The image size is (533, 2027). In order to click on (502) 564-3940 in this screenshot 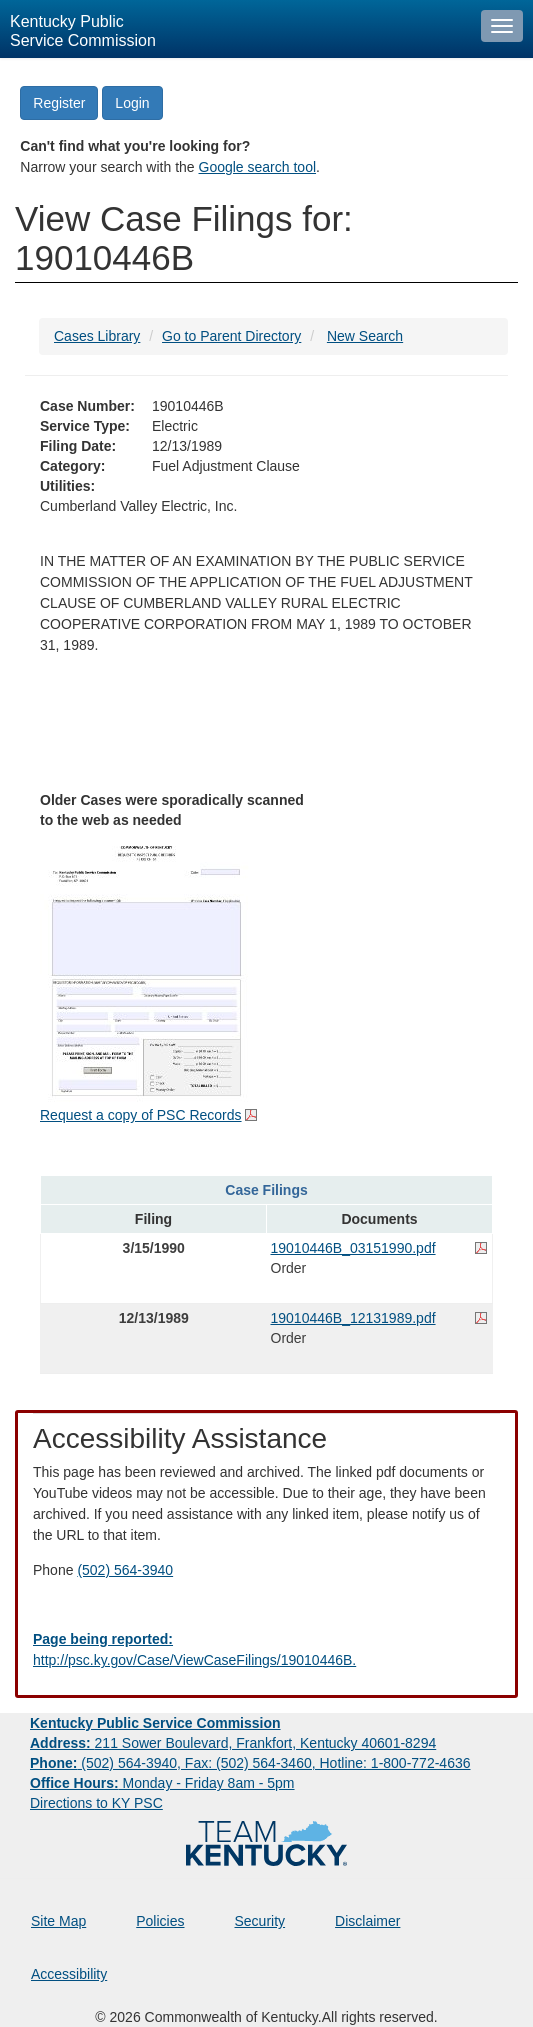, I will do `click(125, 1570)`.